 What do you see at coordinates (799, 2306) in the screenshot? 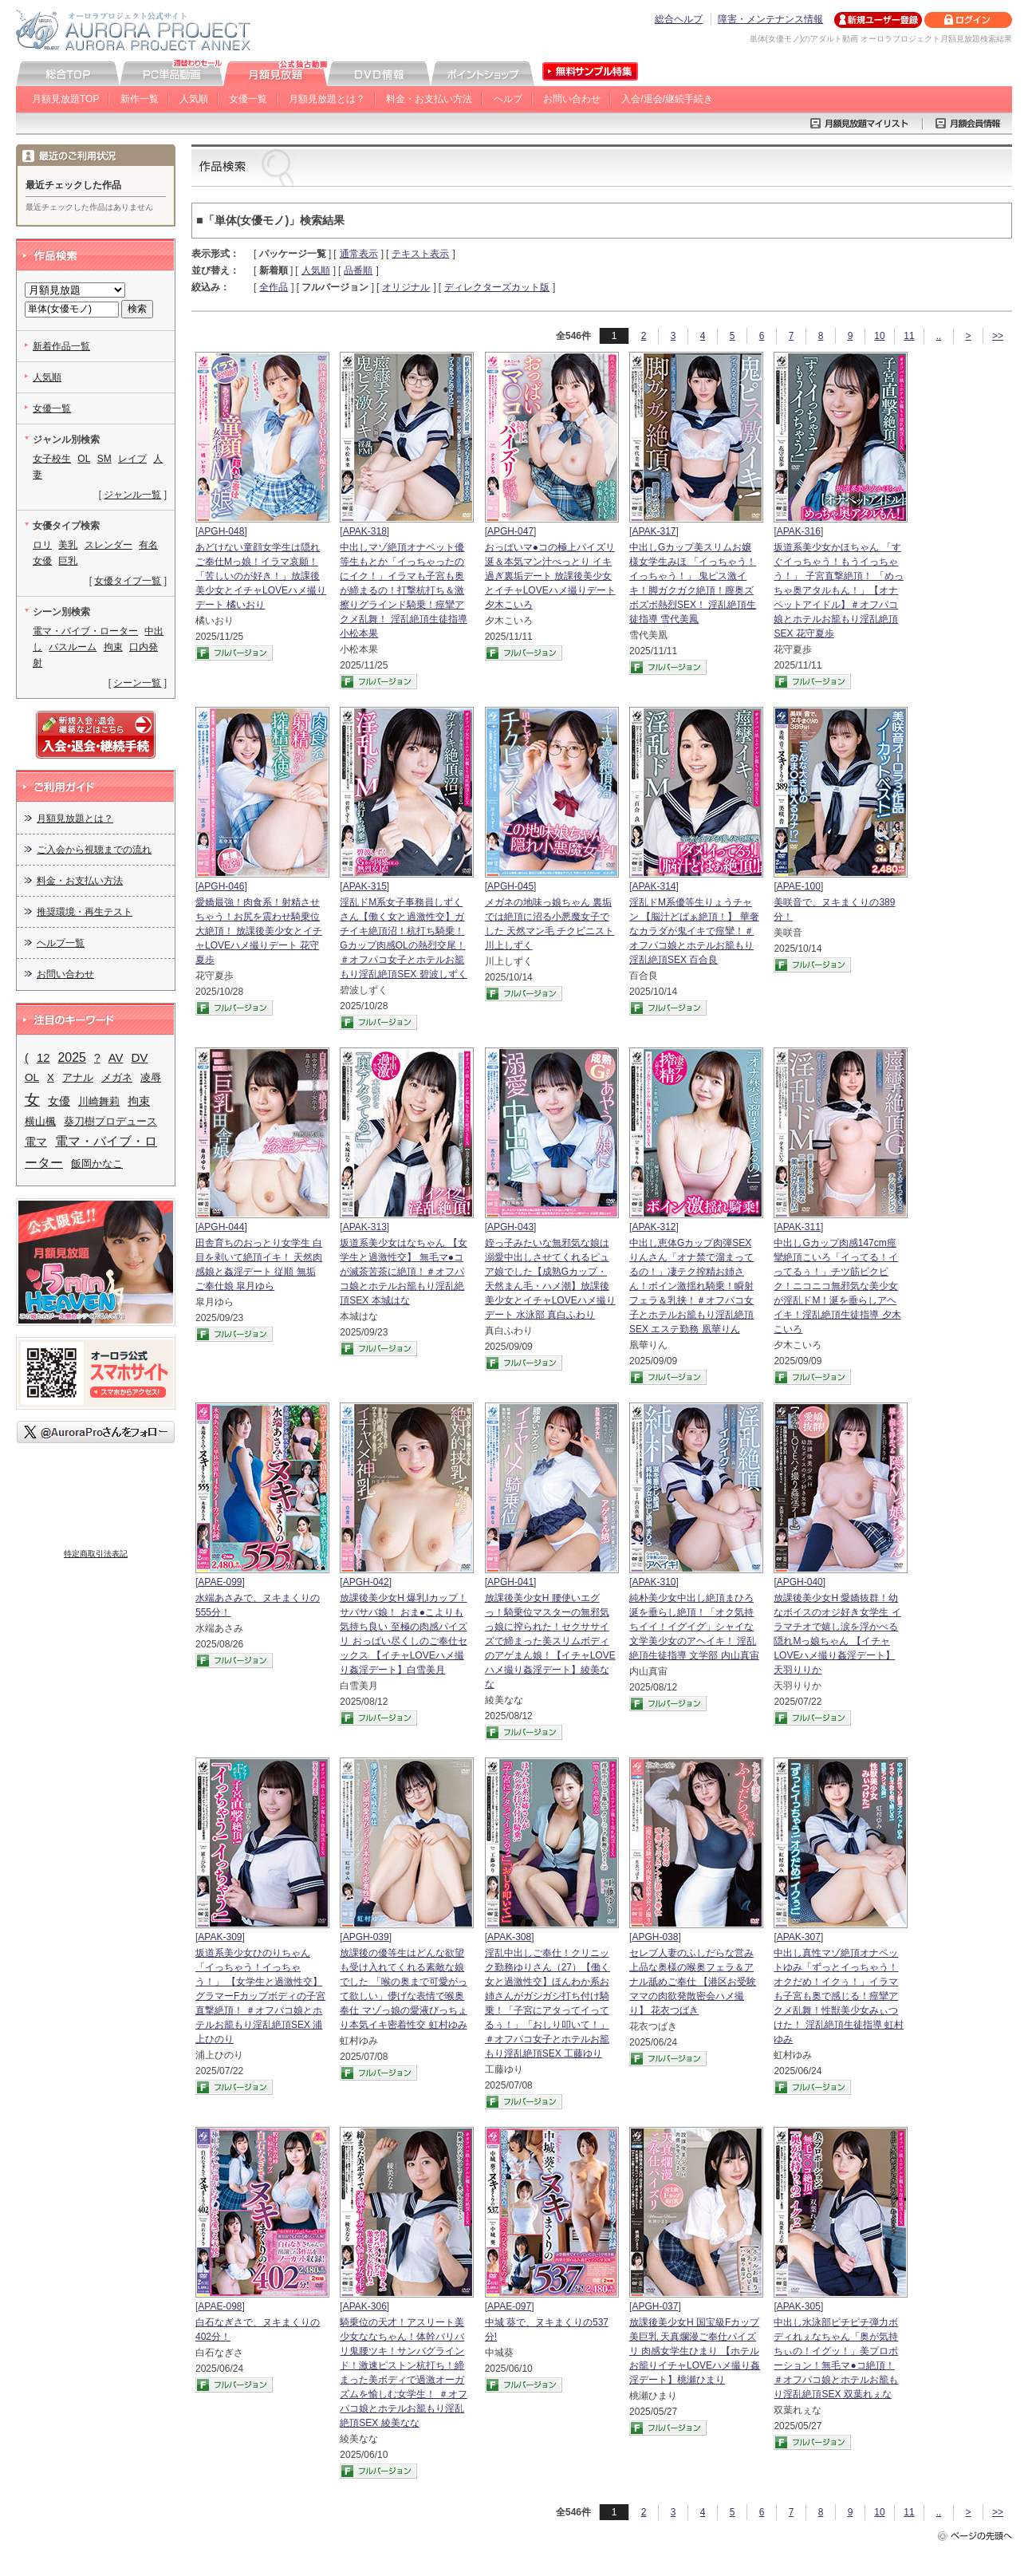
I see `APAK-305` at bounding box center [799, 2306].